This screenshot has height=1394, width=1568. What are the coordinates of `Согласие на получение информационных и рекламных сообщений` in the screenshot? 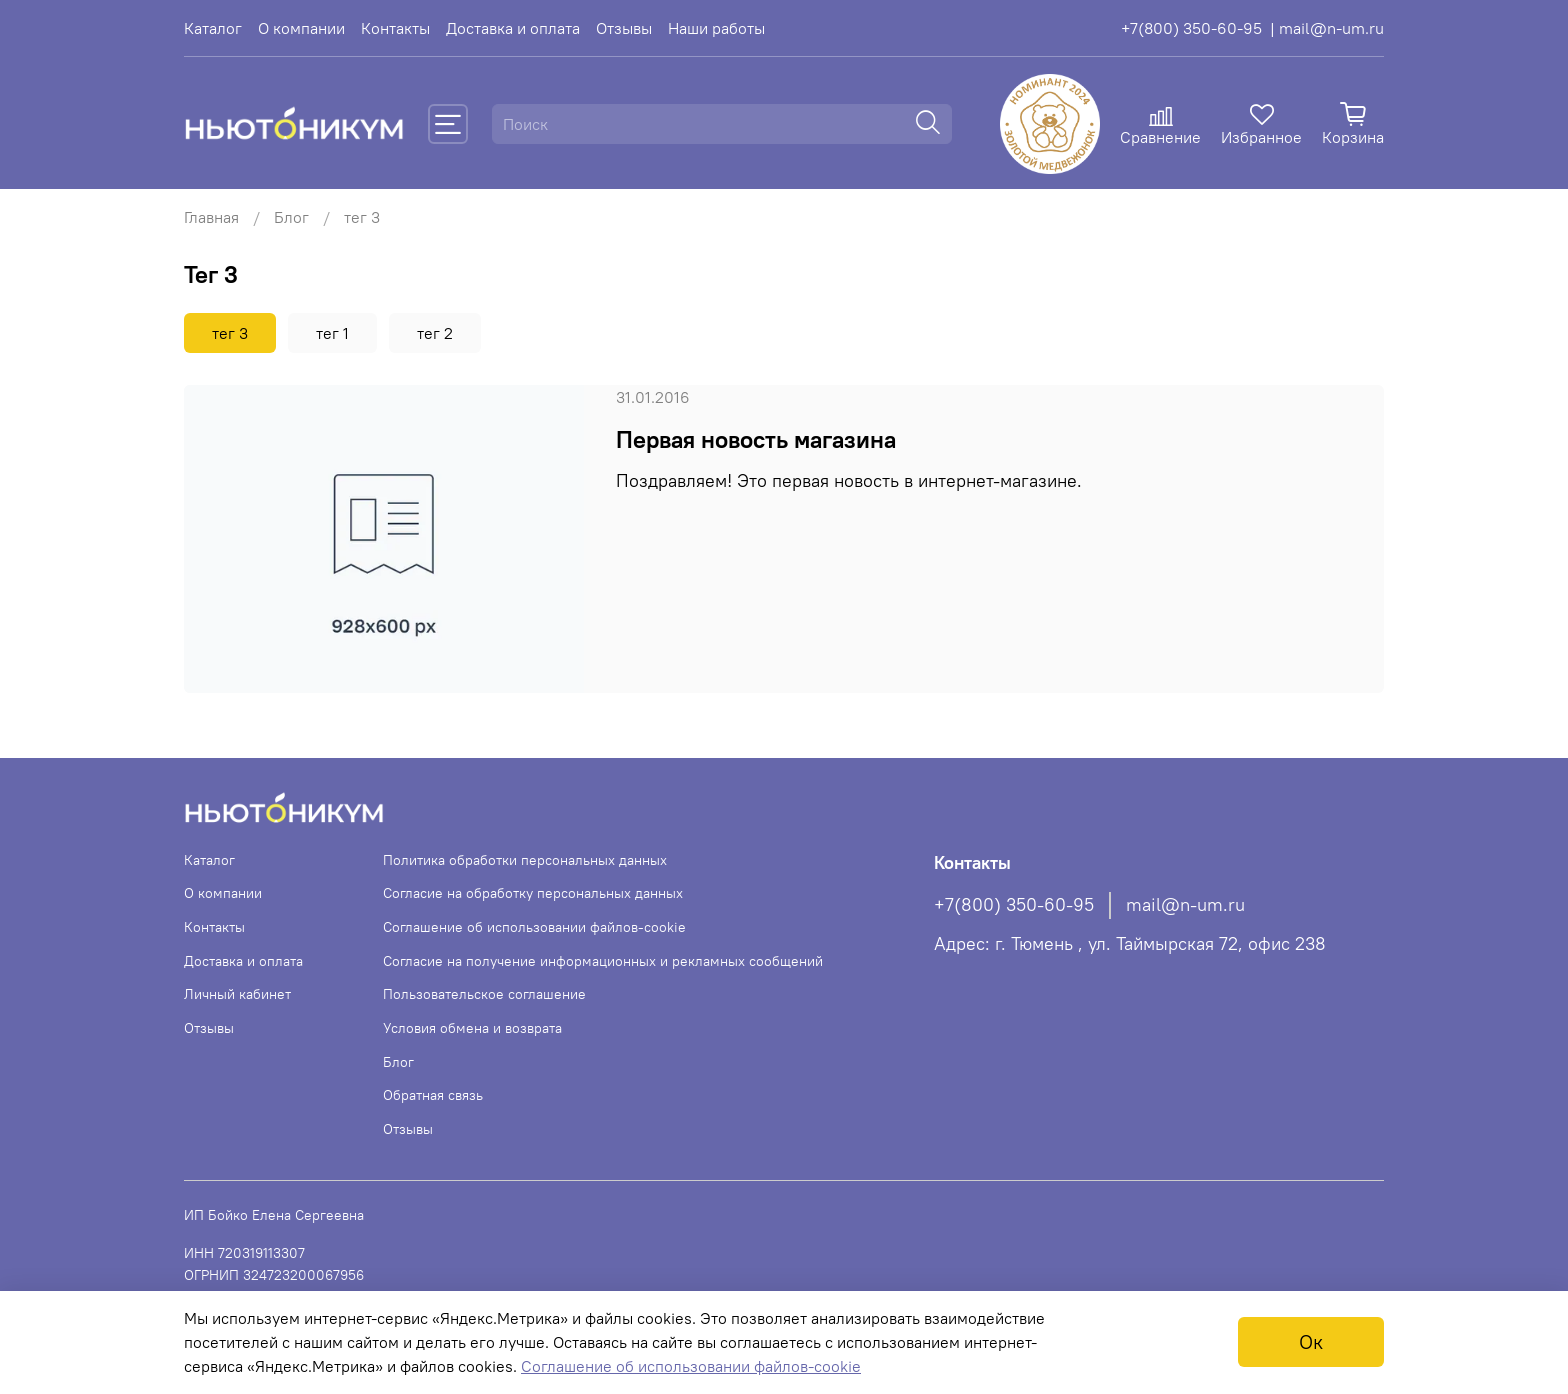 It's located at (603, 961).